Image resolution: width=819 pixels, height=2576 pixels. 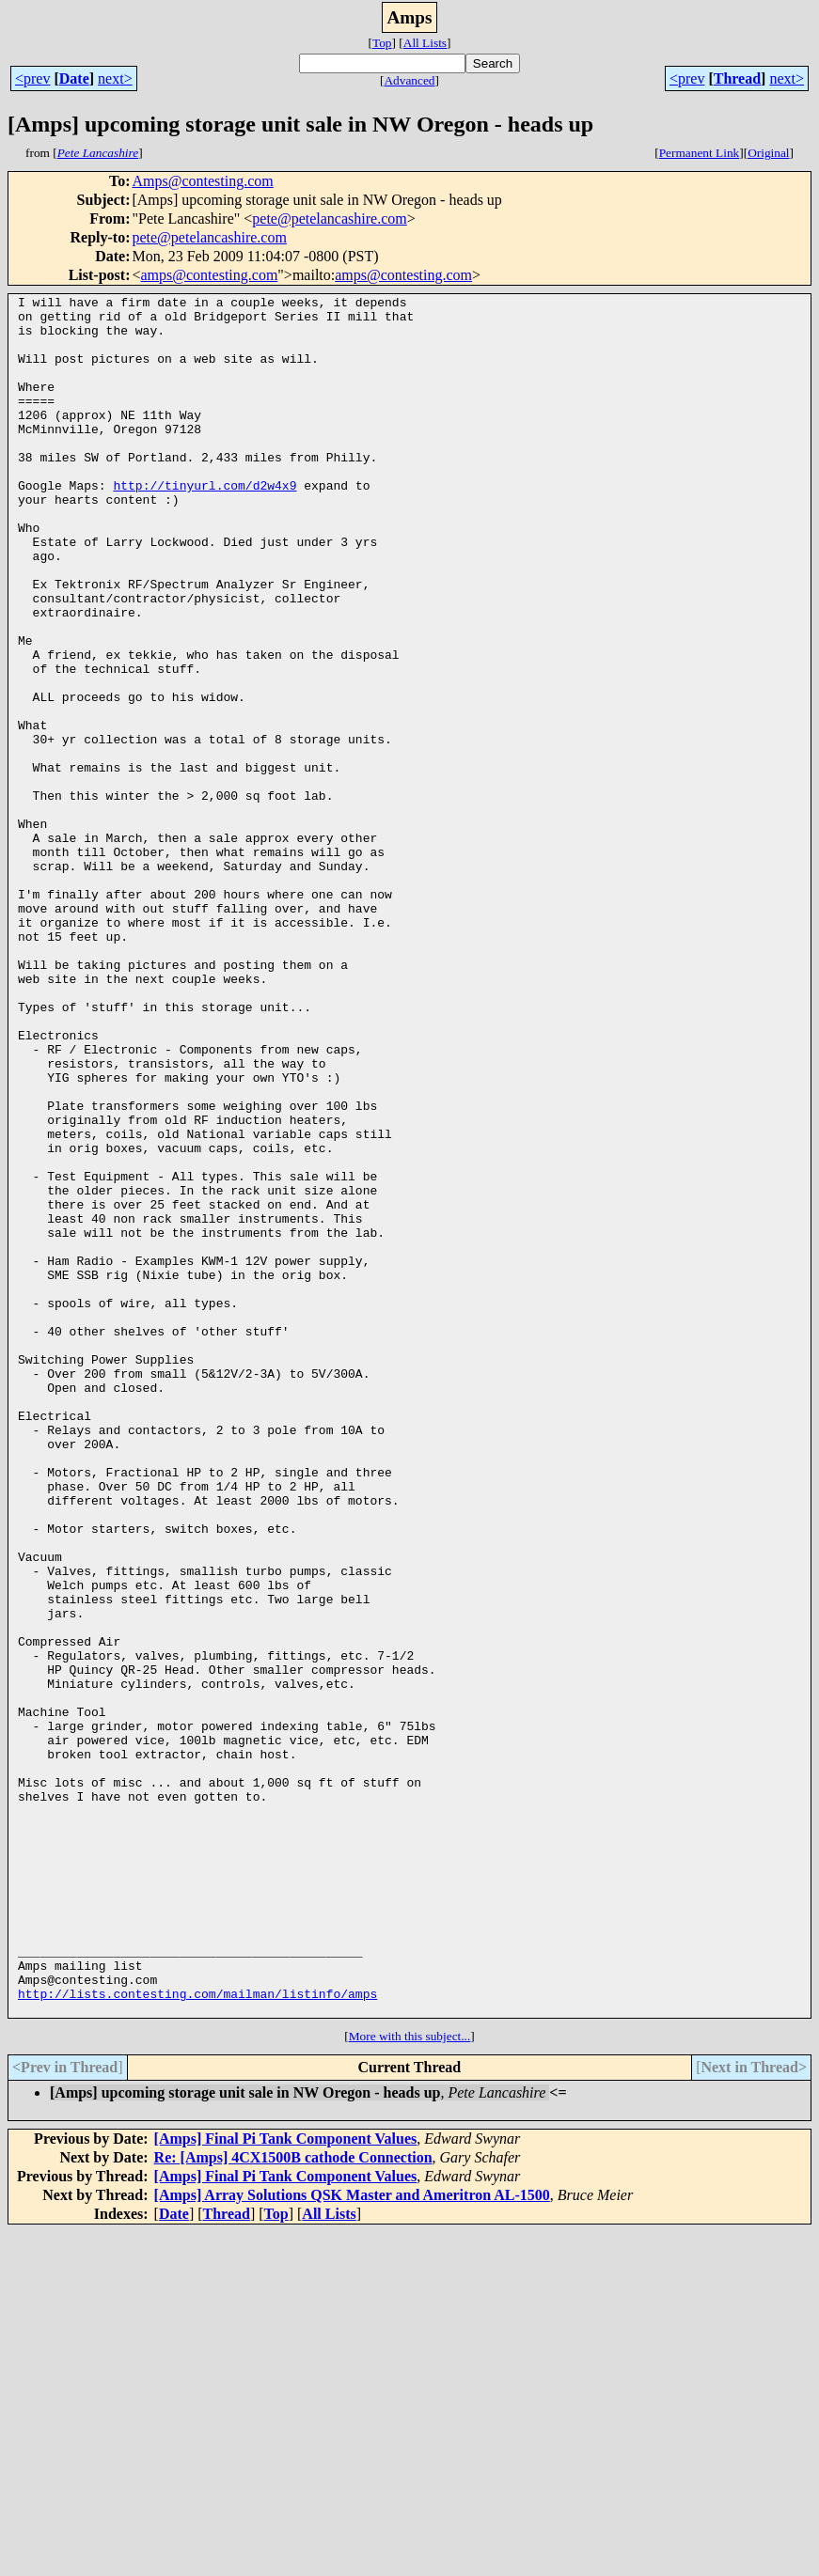 What do you see at coordinates (768, 153) in the screenshot?
I see `Original` at bounding box center [768, 153].